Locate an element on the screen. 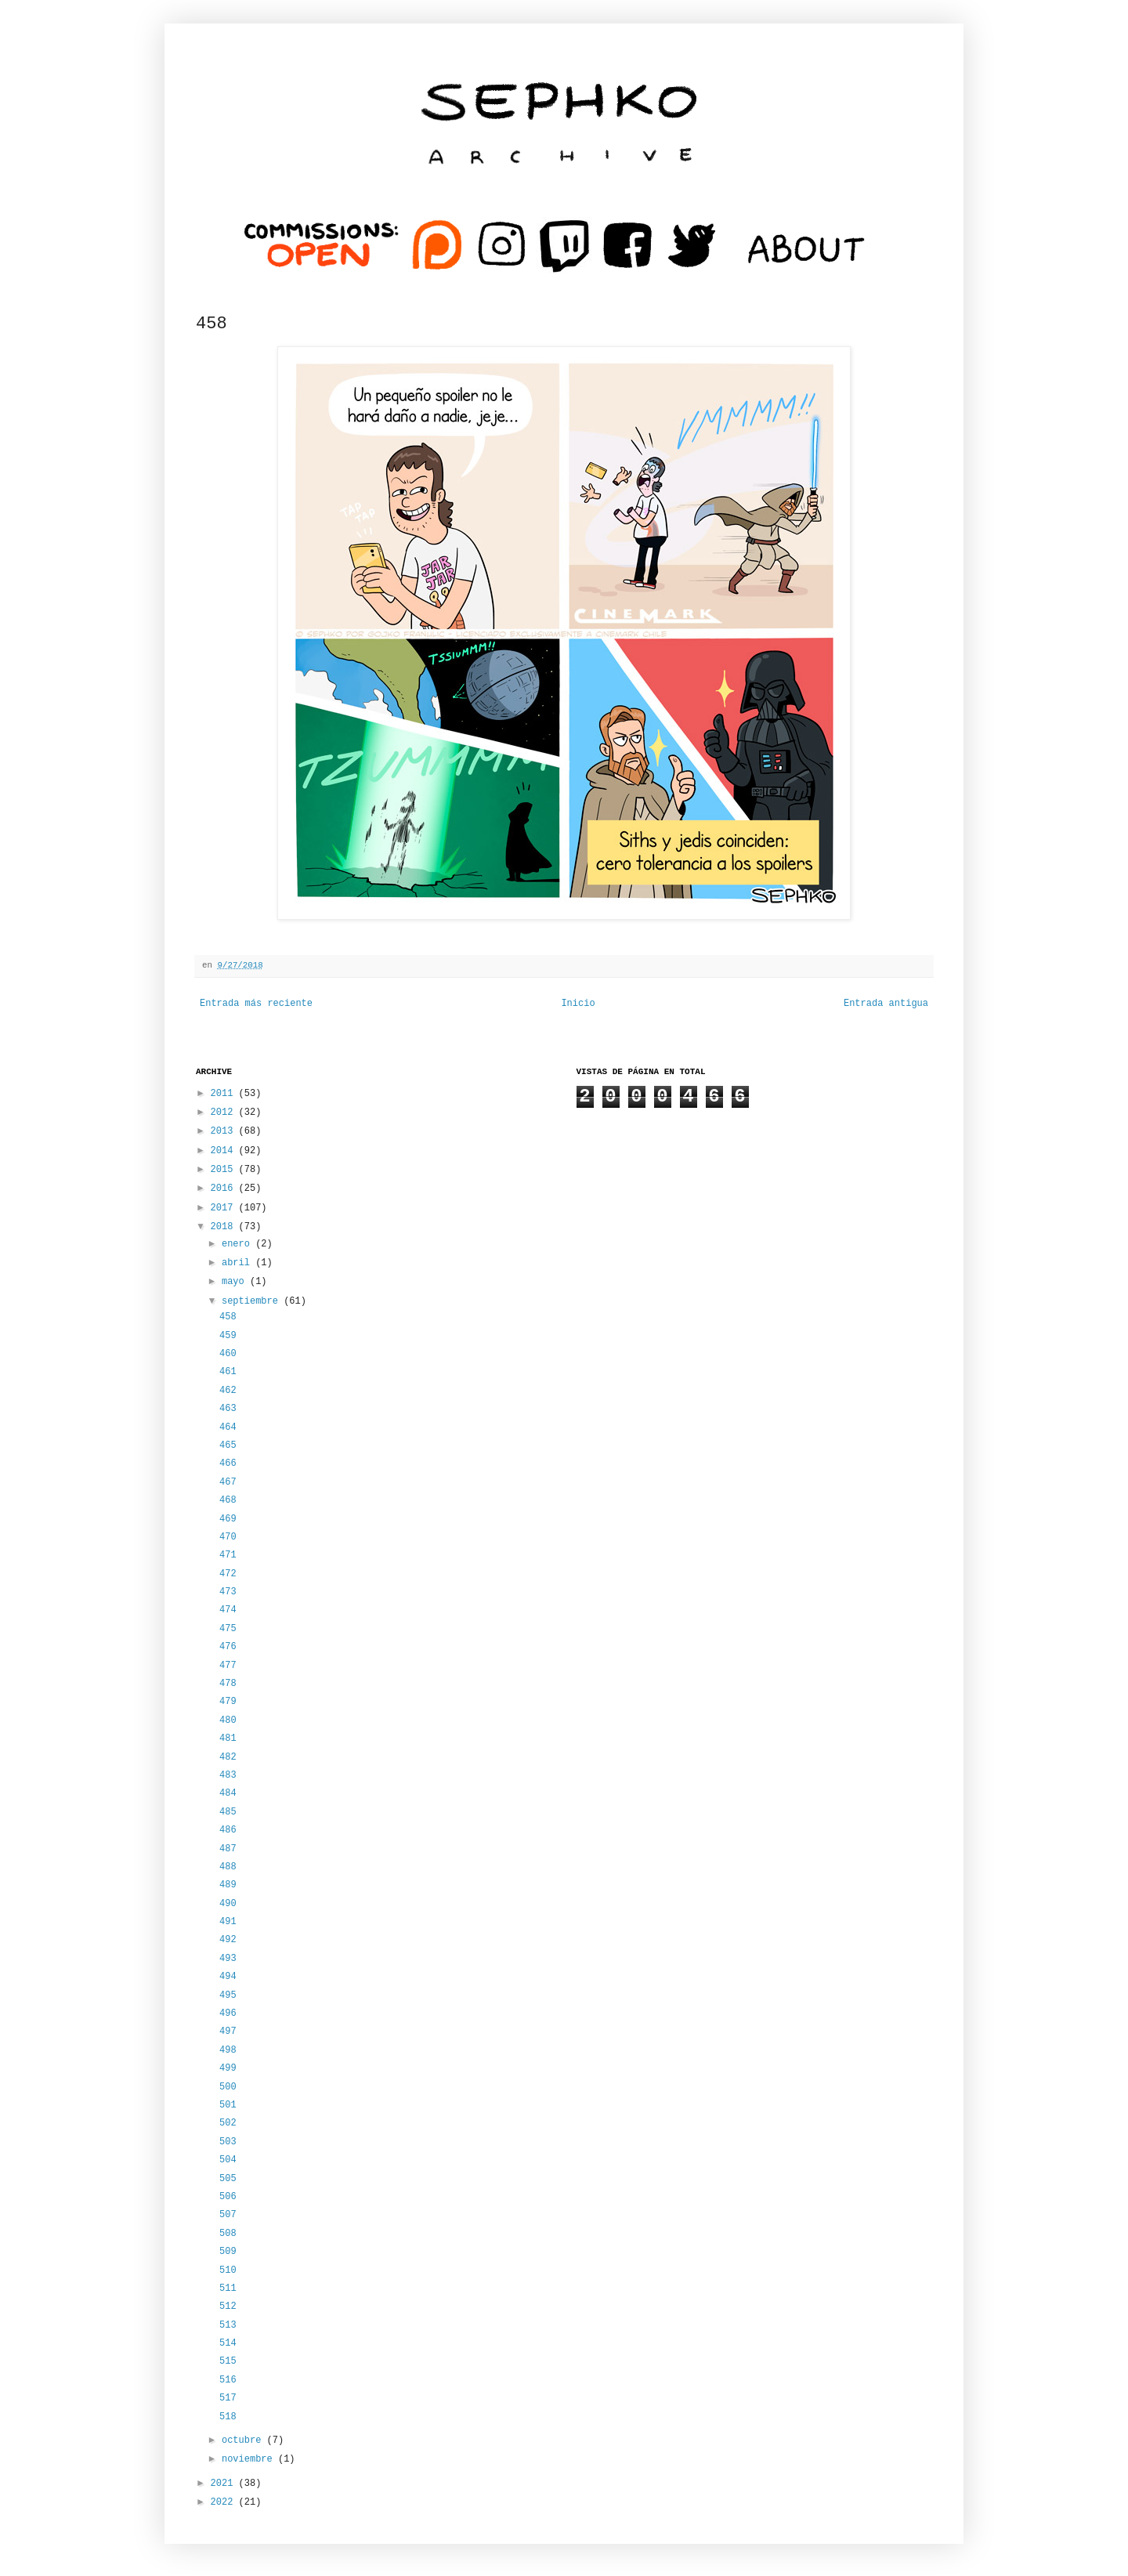 The image size is (1128, 2576). 476 is located at coordinates (228, 1646).